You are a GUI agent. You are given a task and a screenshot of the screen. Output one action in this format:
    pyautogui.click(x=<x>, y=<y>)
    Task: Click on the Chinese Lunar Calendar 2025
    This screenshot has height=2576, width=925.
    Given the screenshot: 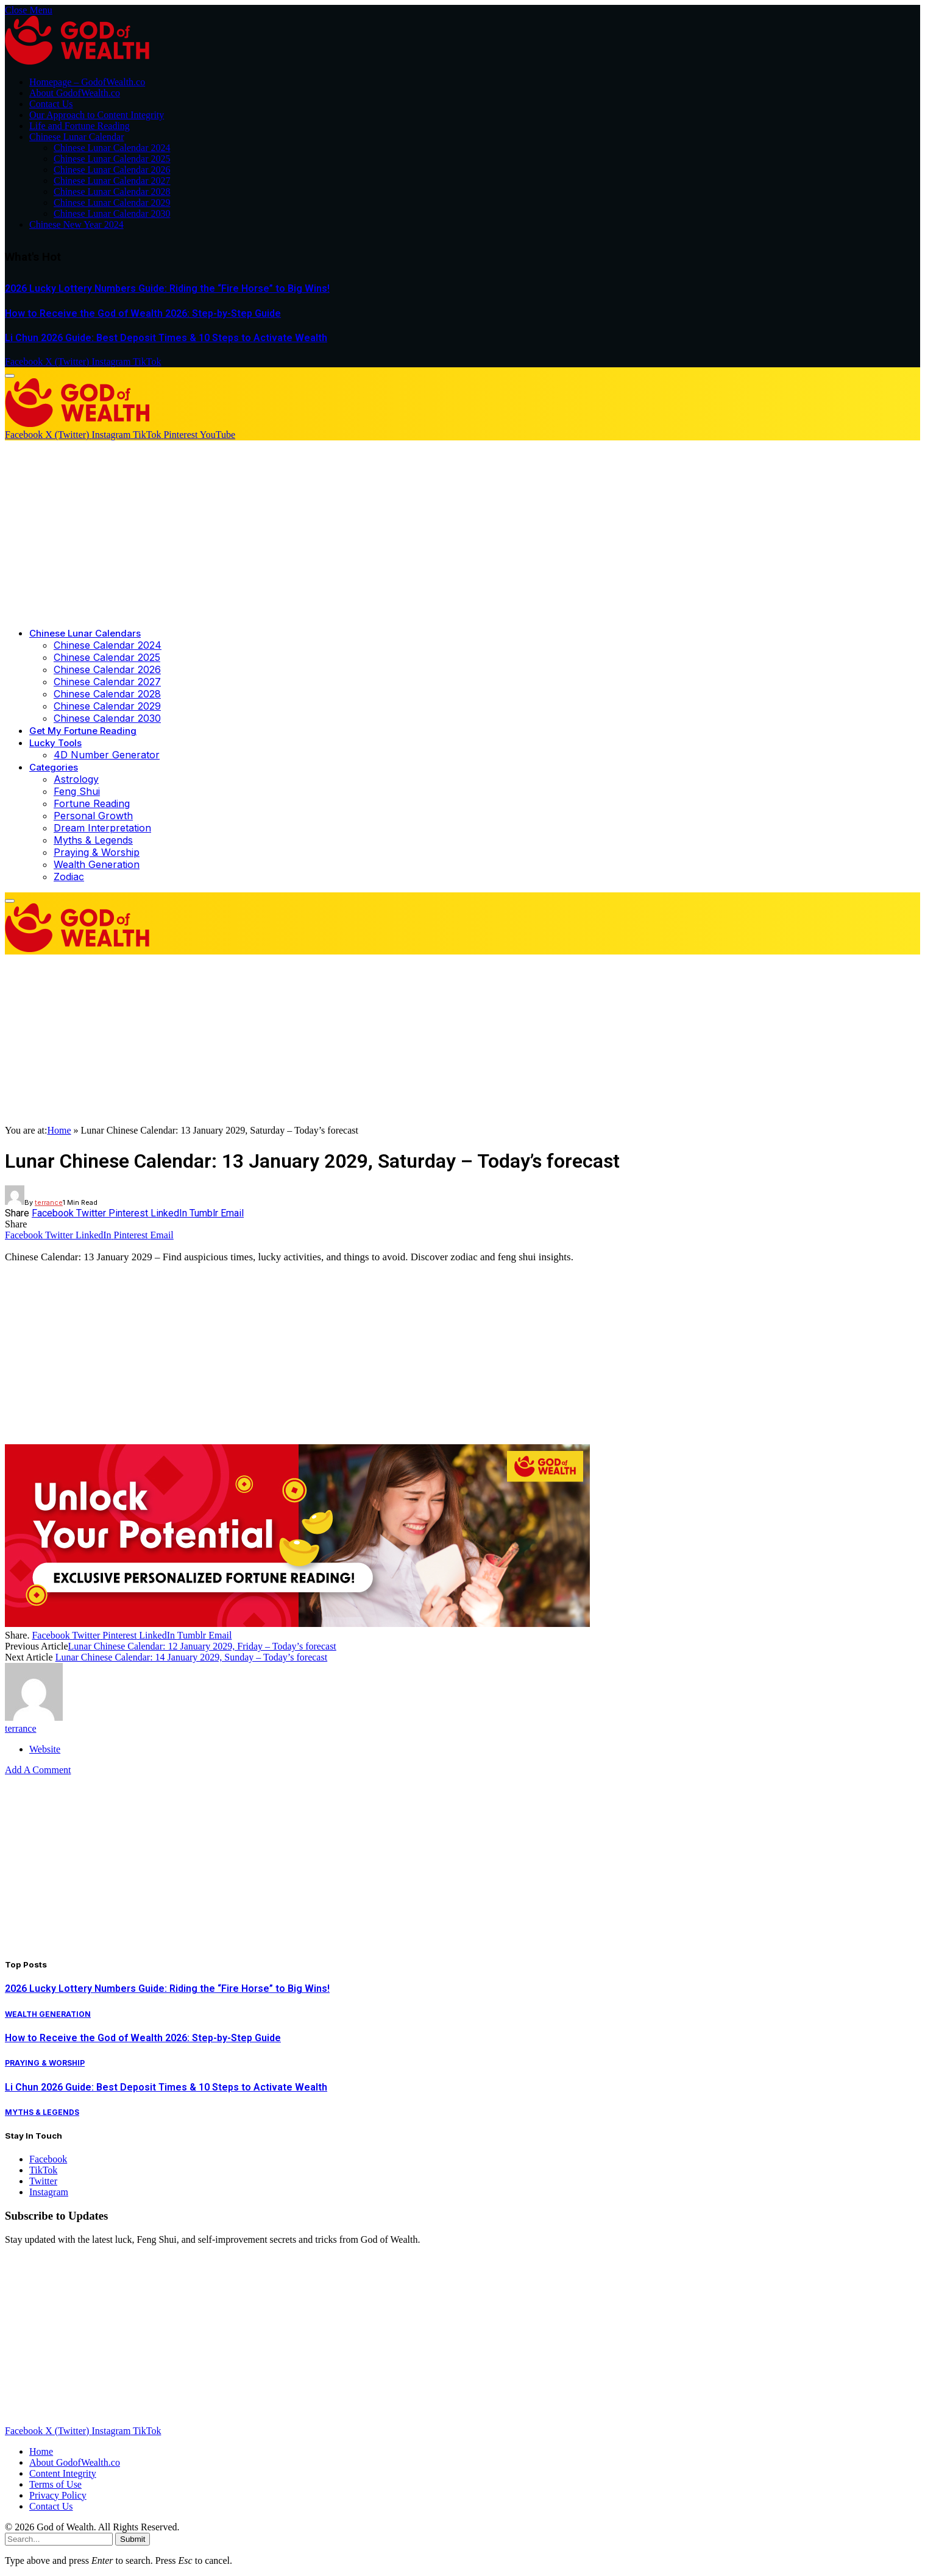 What is the action you would take?
    pyautogui.click(x=112, y=159)
    